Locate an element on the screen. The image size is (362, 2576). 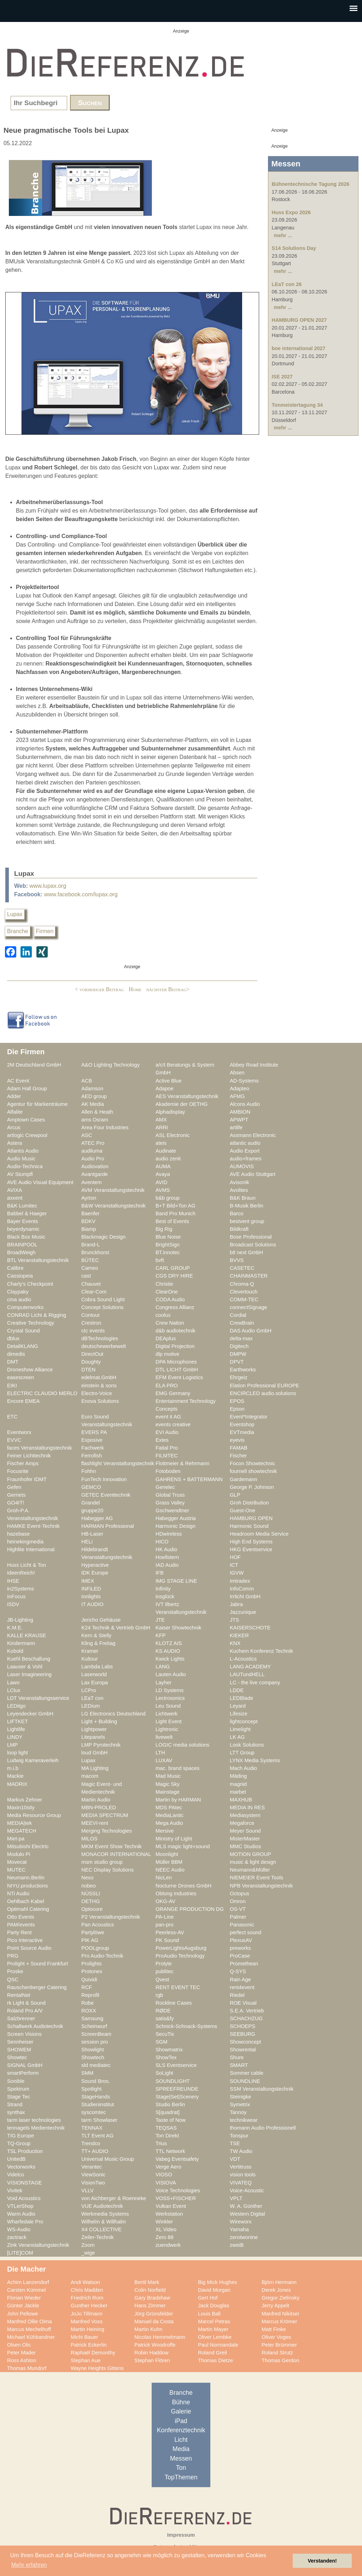
EMG Germany is located at coordinates (173, 1393).